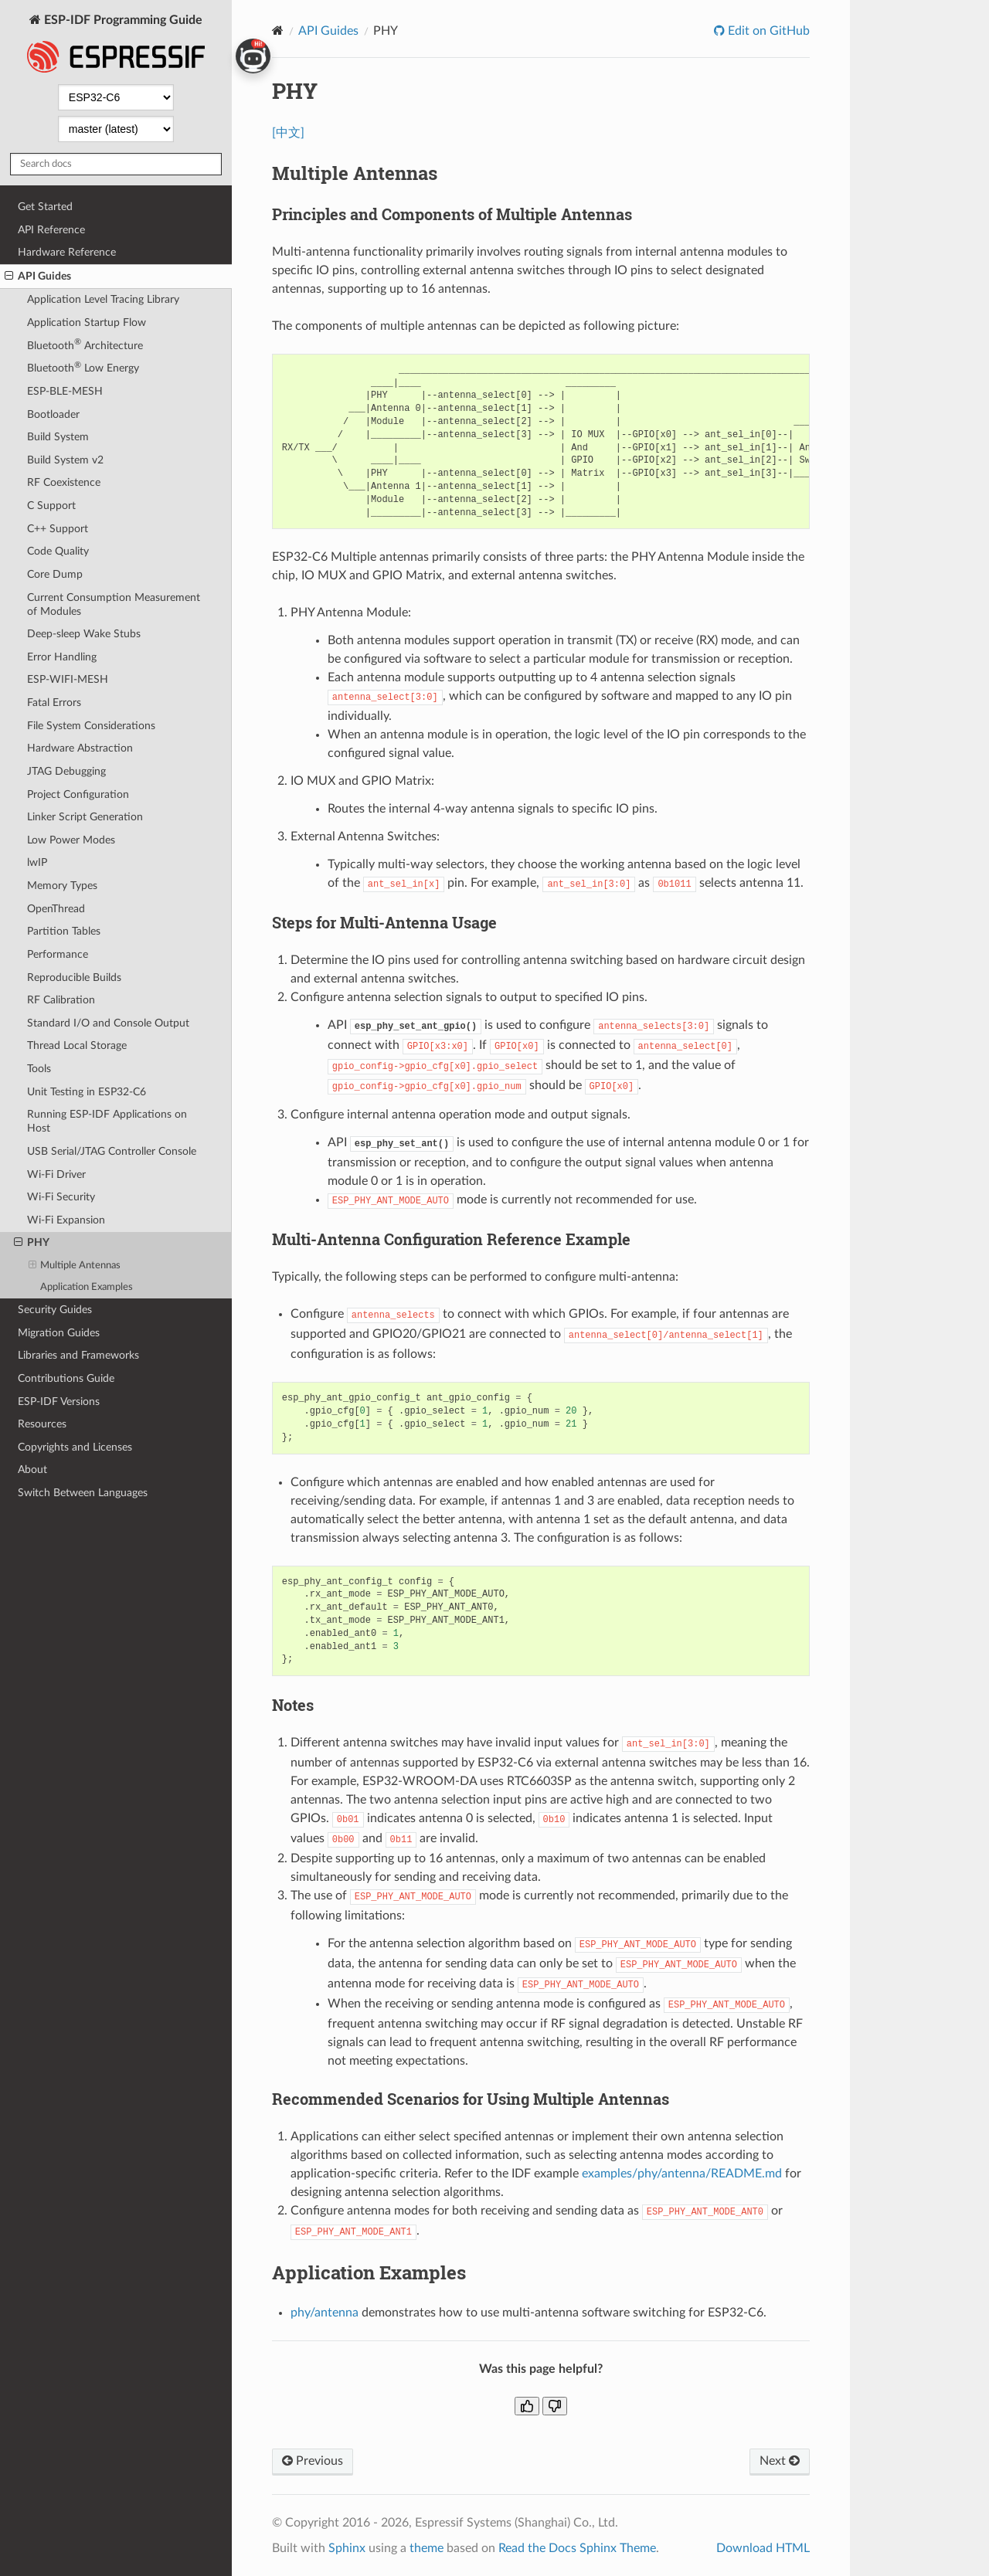 Image resolution: width=989 pixels, height=2576 pixels. I want to click on API Reference, so click(51, 230).